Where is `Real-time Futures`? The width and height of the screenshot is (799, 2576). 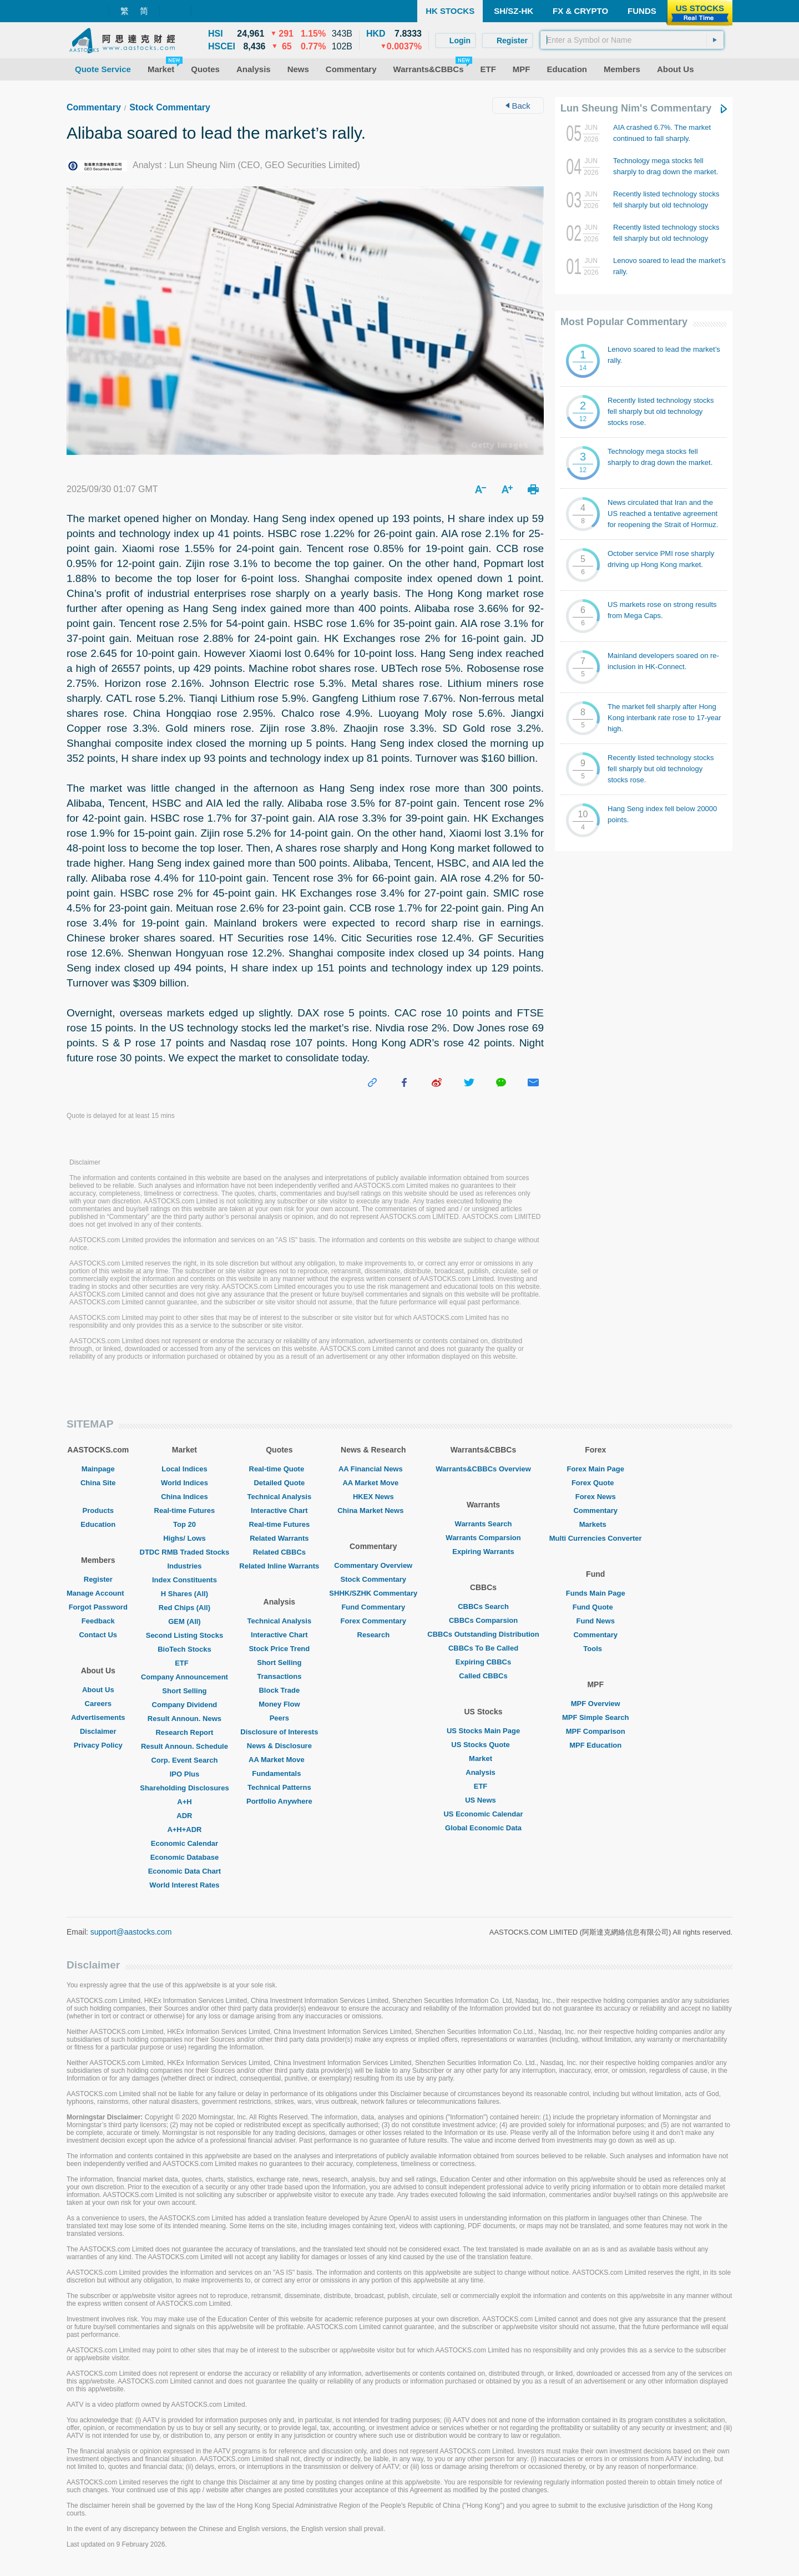 Real-time Futures is located at coordinates (184, 1510).